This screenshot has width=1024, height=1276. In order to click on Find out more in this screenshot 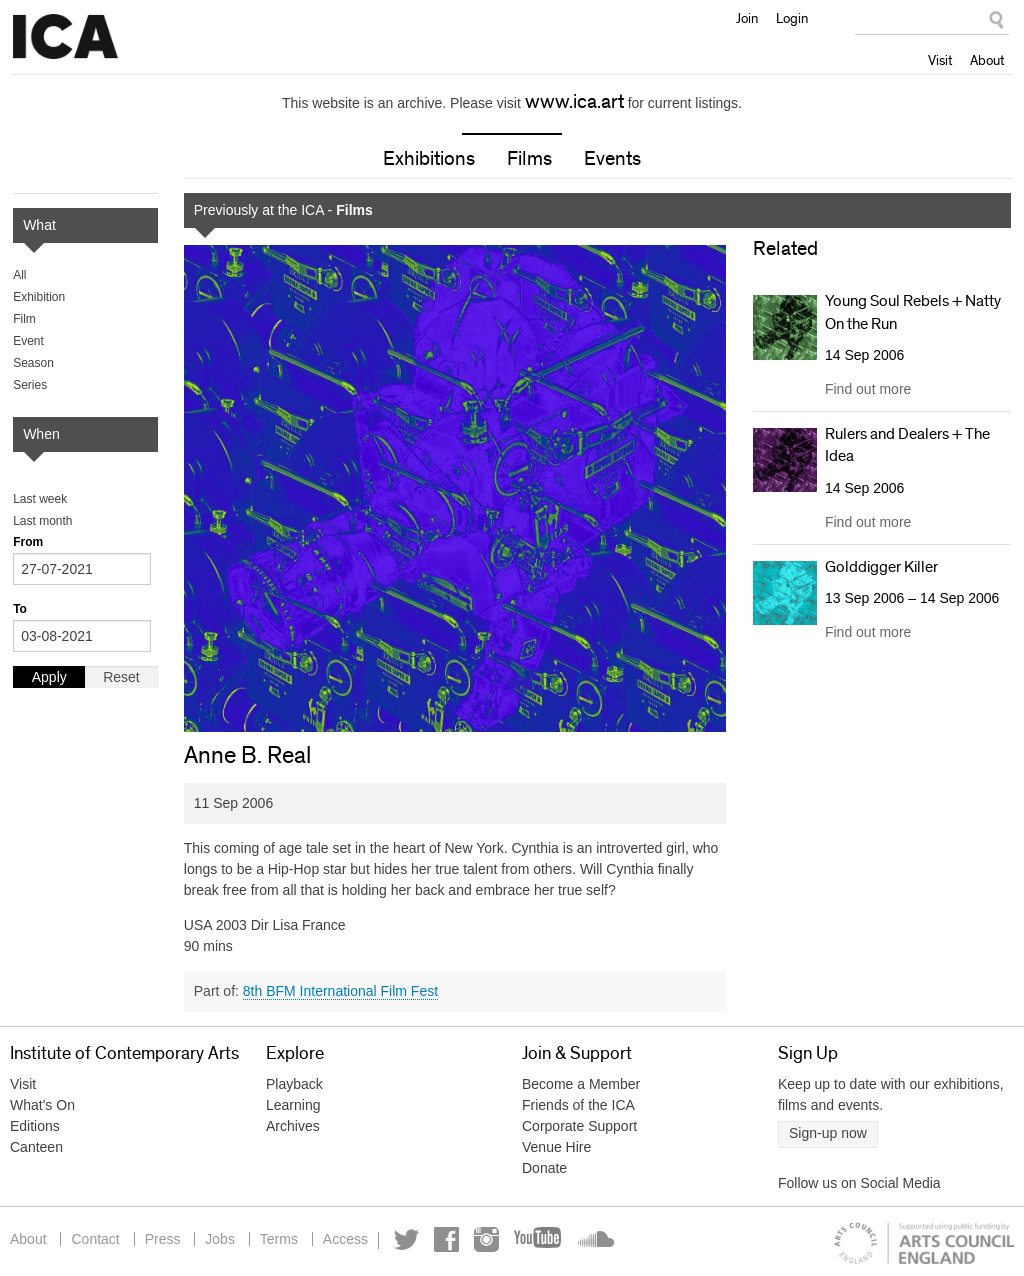, I will do `click(868, 389)`.